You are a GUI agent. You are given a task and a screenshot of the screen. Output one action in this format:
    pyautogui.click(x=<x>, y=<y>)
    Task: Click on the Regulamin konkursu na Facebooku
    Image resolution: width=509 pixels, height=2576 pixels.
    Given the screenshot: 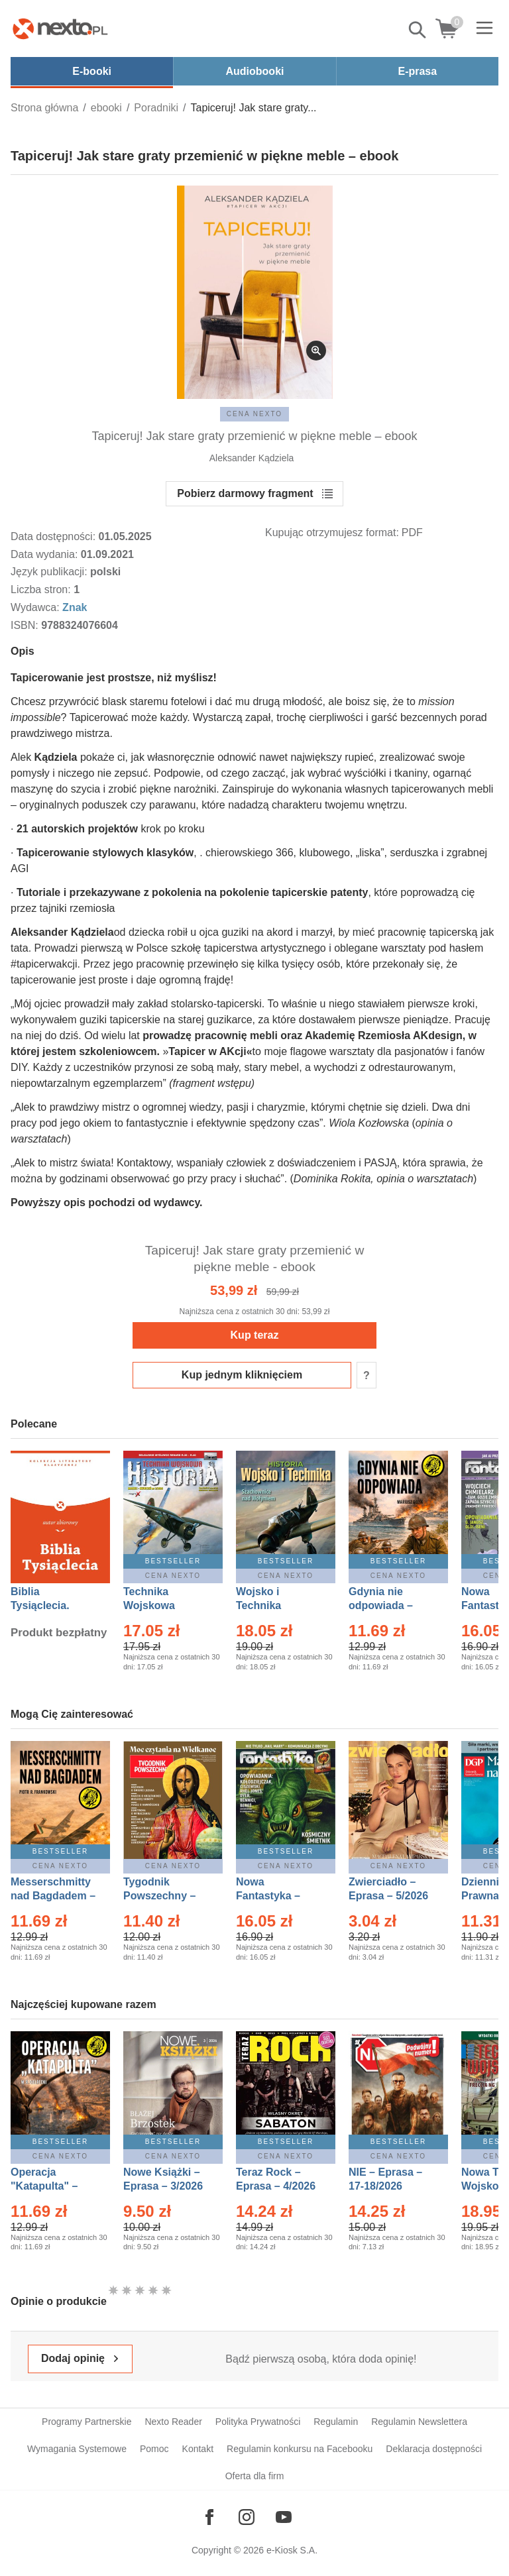 What is the action you would take?
    pyautogui.click(x=299, y=2448)
    